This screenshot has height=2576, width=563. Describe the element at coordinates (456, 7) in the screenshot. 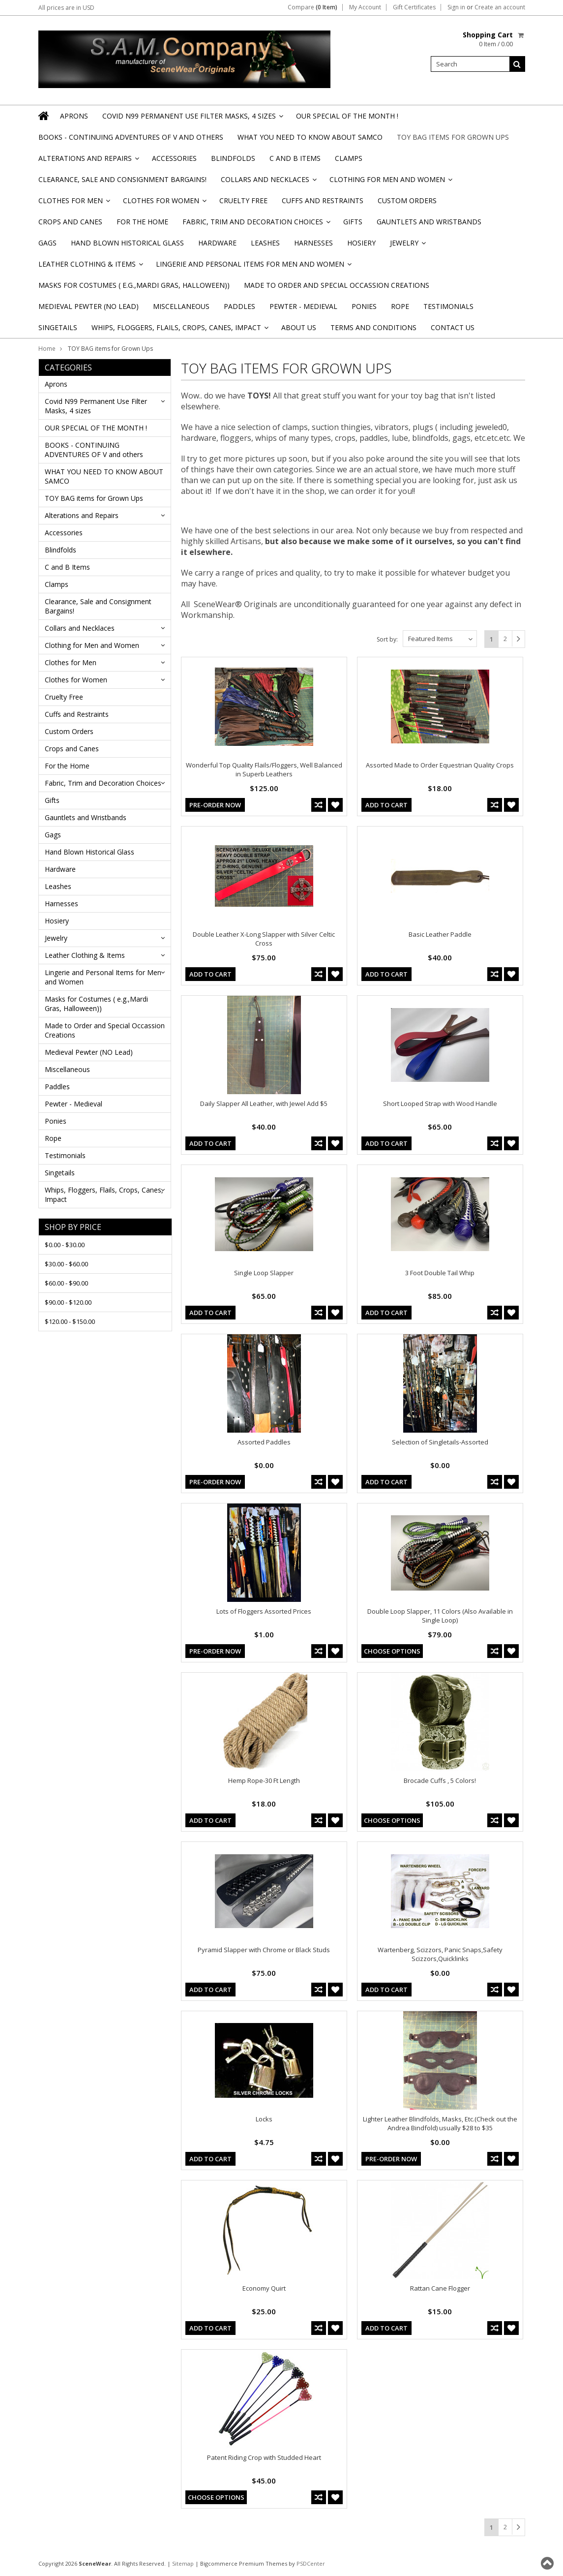

I see `Sign in` at that location.